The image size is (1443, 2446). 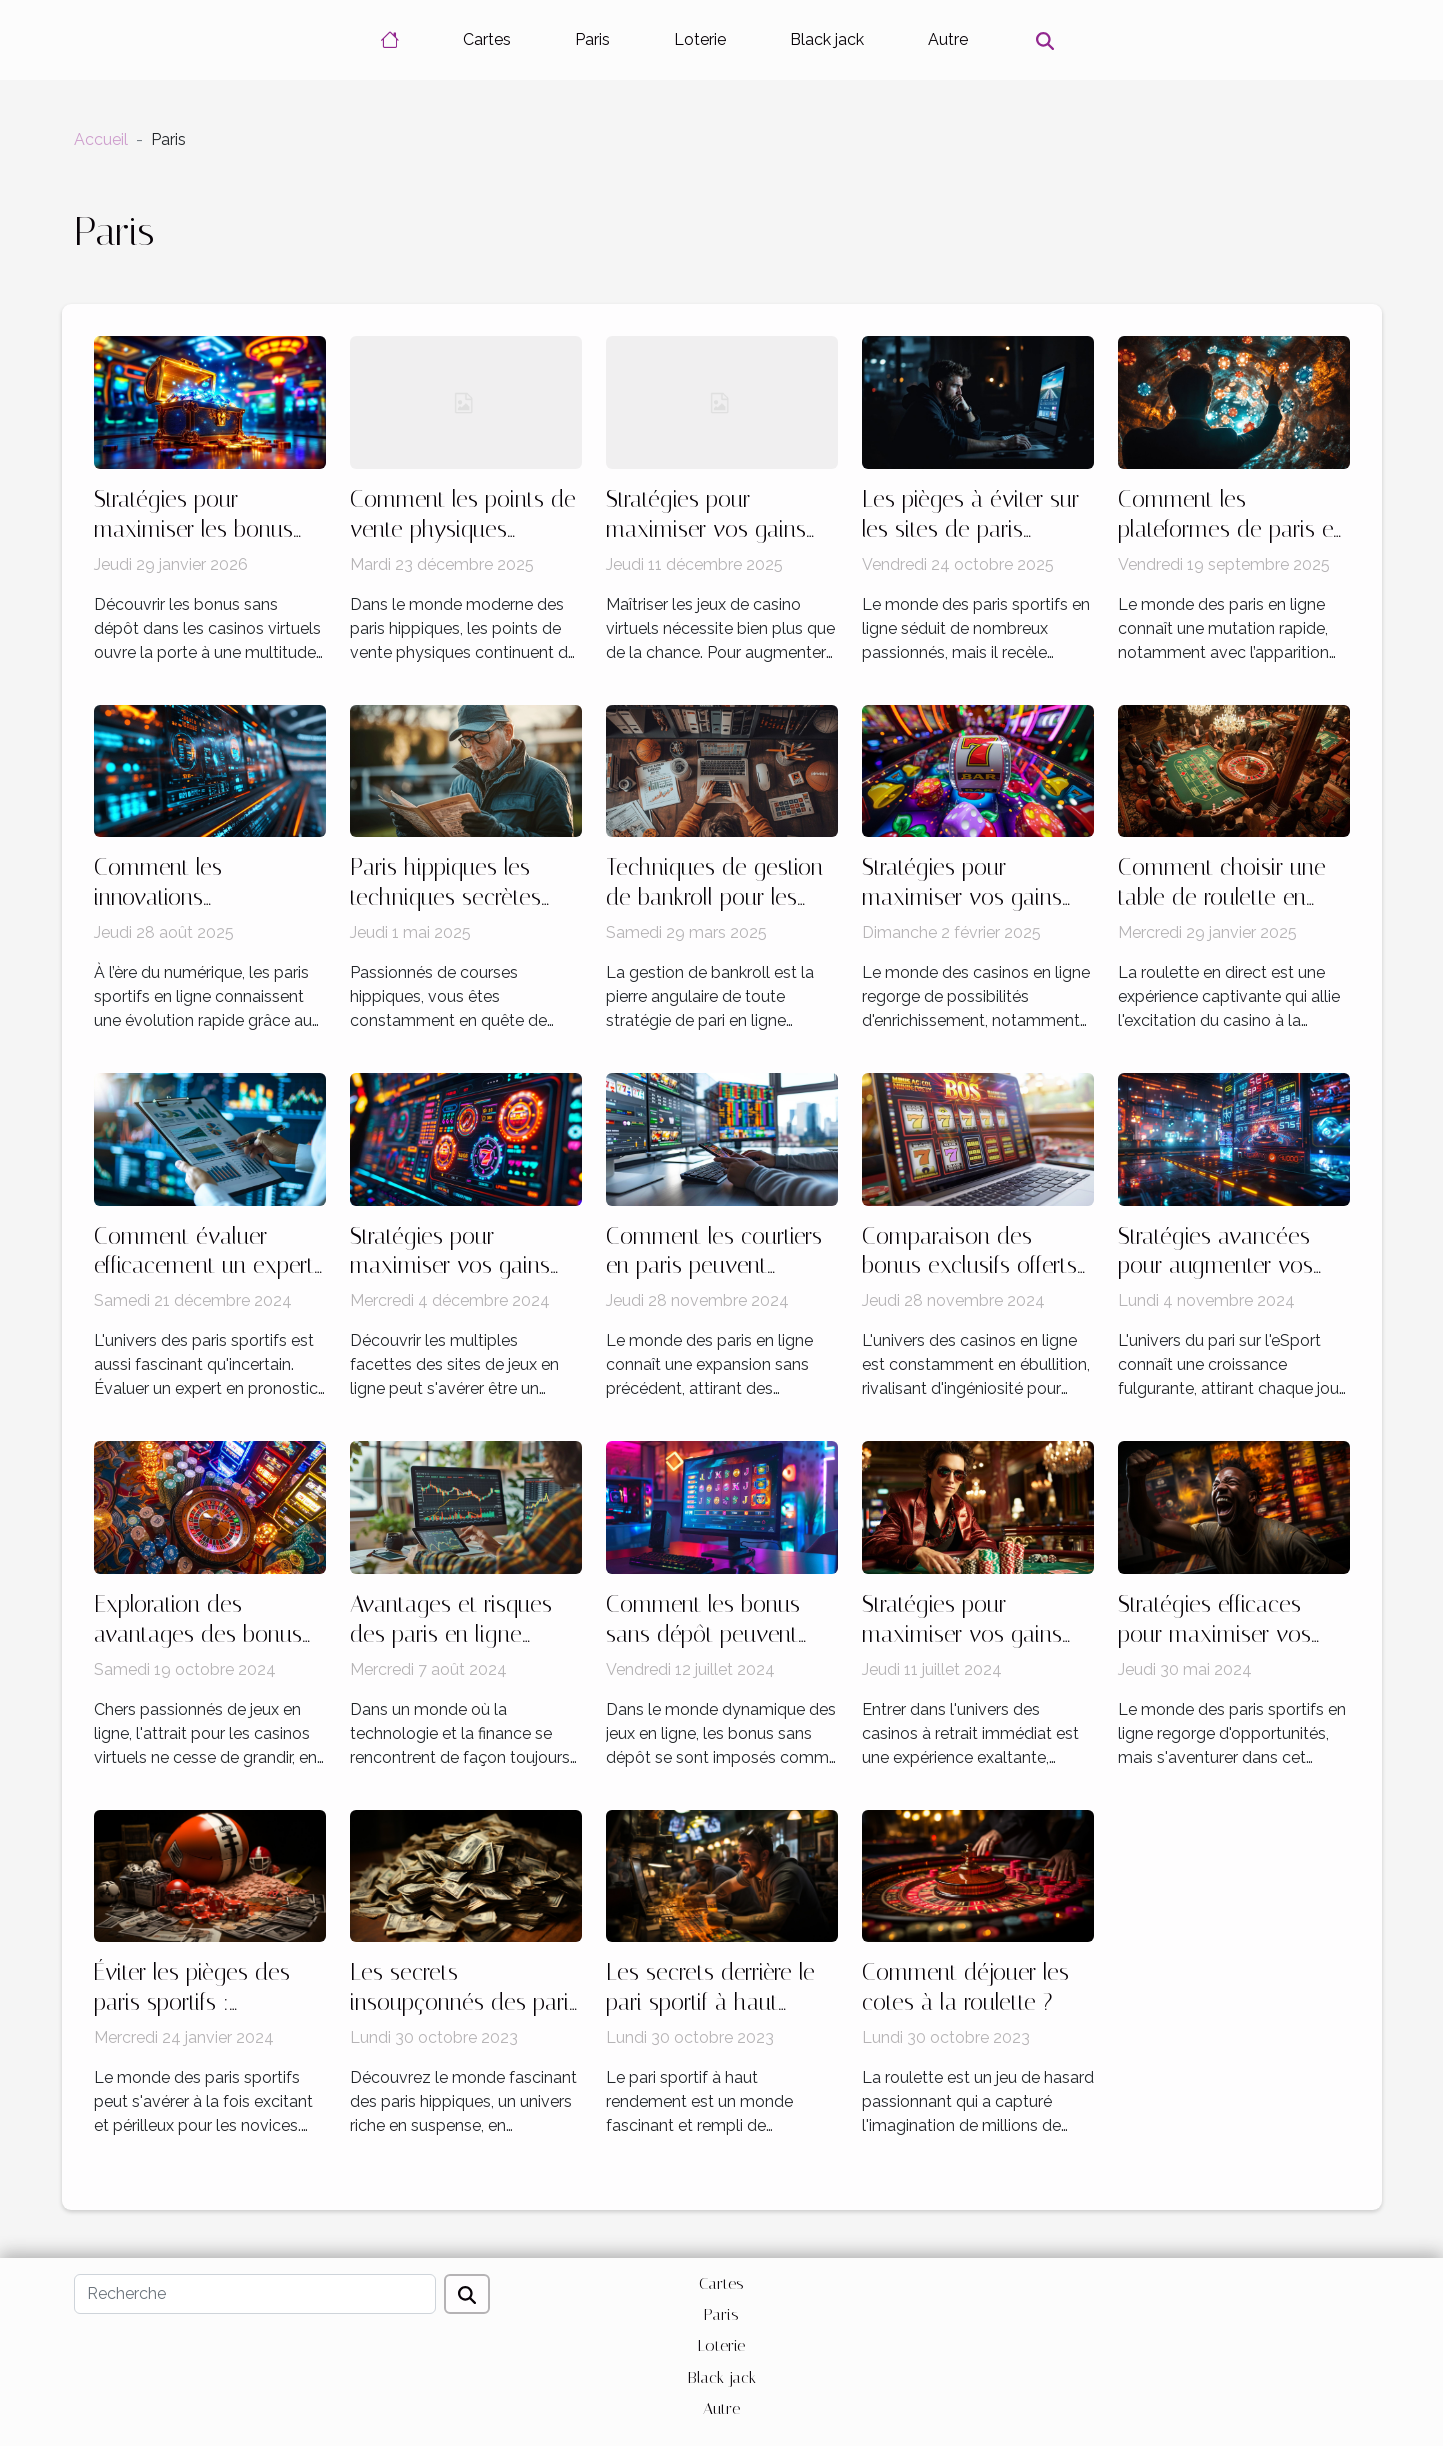 I want to click on [Recherche], so click(x=255, y=2294).